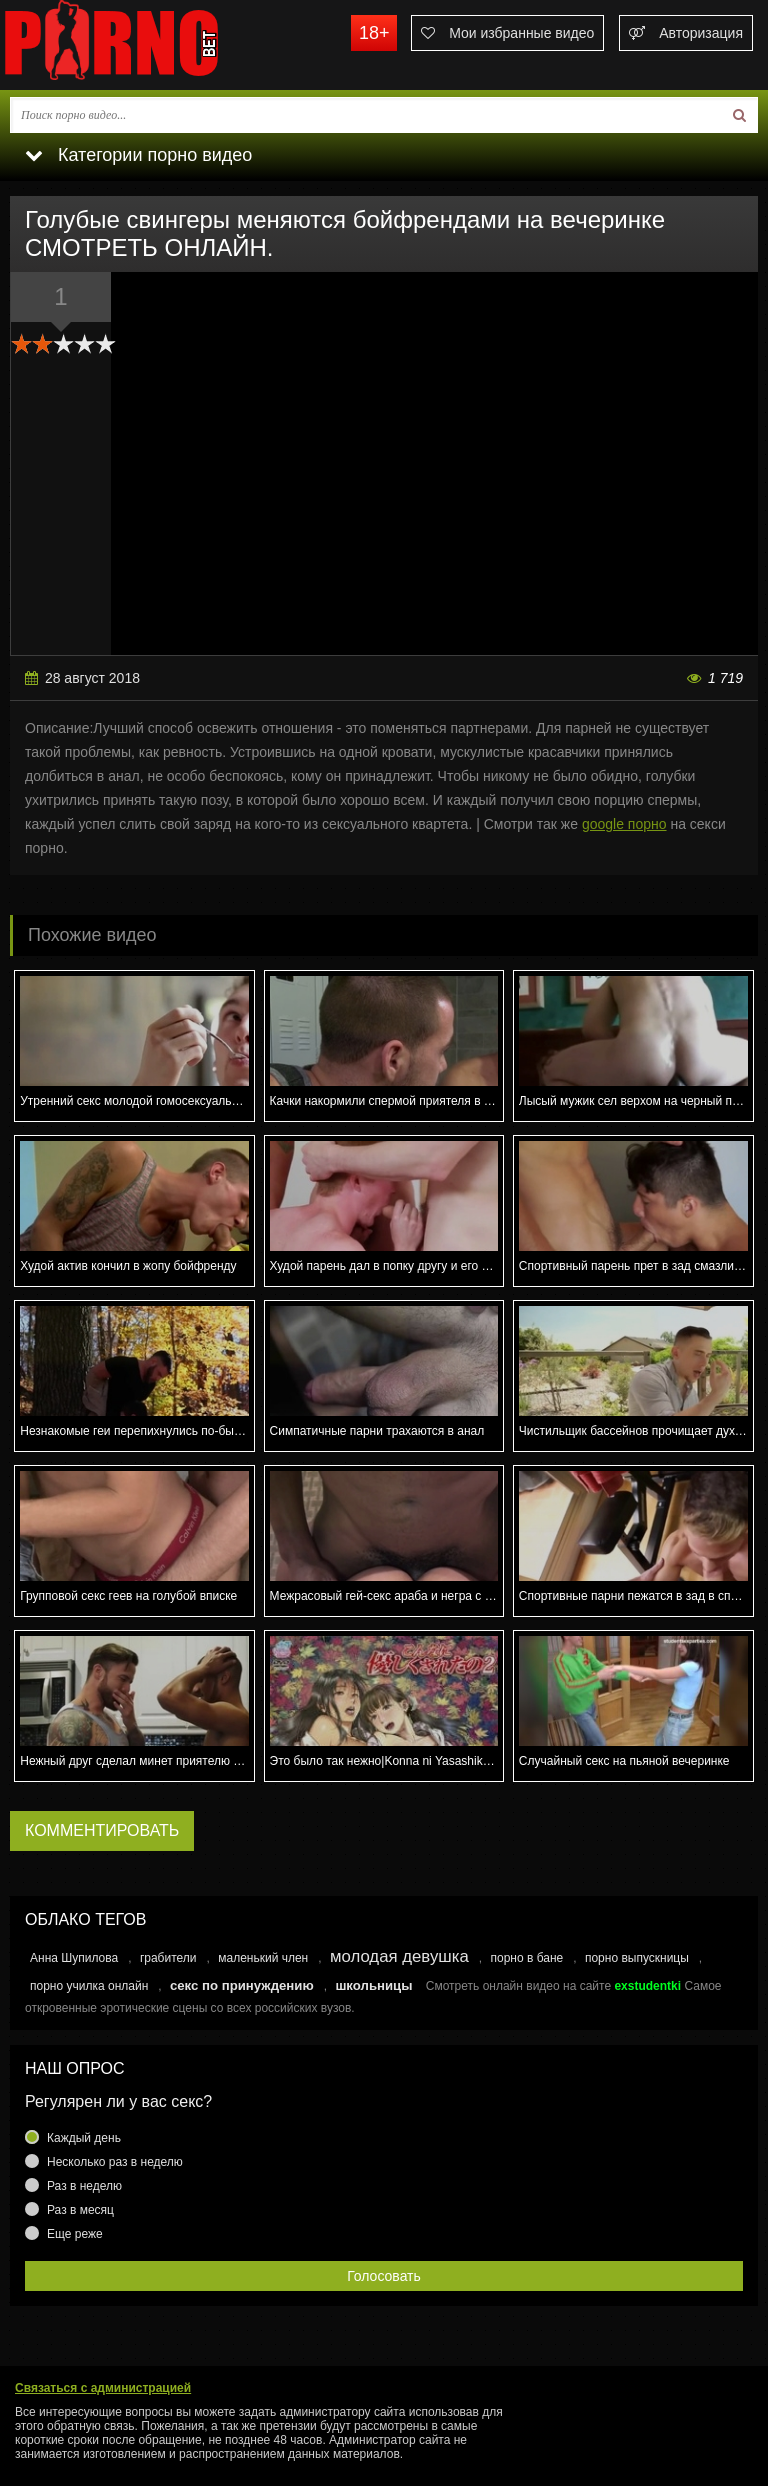 Image resolution: width=768 pixels, height=2486 pixels. I want to click on Категории порно видео, so click(138, 155).